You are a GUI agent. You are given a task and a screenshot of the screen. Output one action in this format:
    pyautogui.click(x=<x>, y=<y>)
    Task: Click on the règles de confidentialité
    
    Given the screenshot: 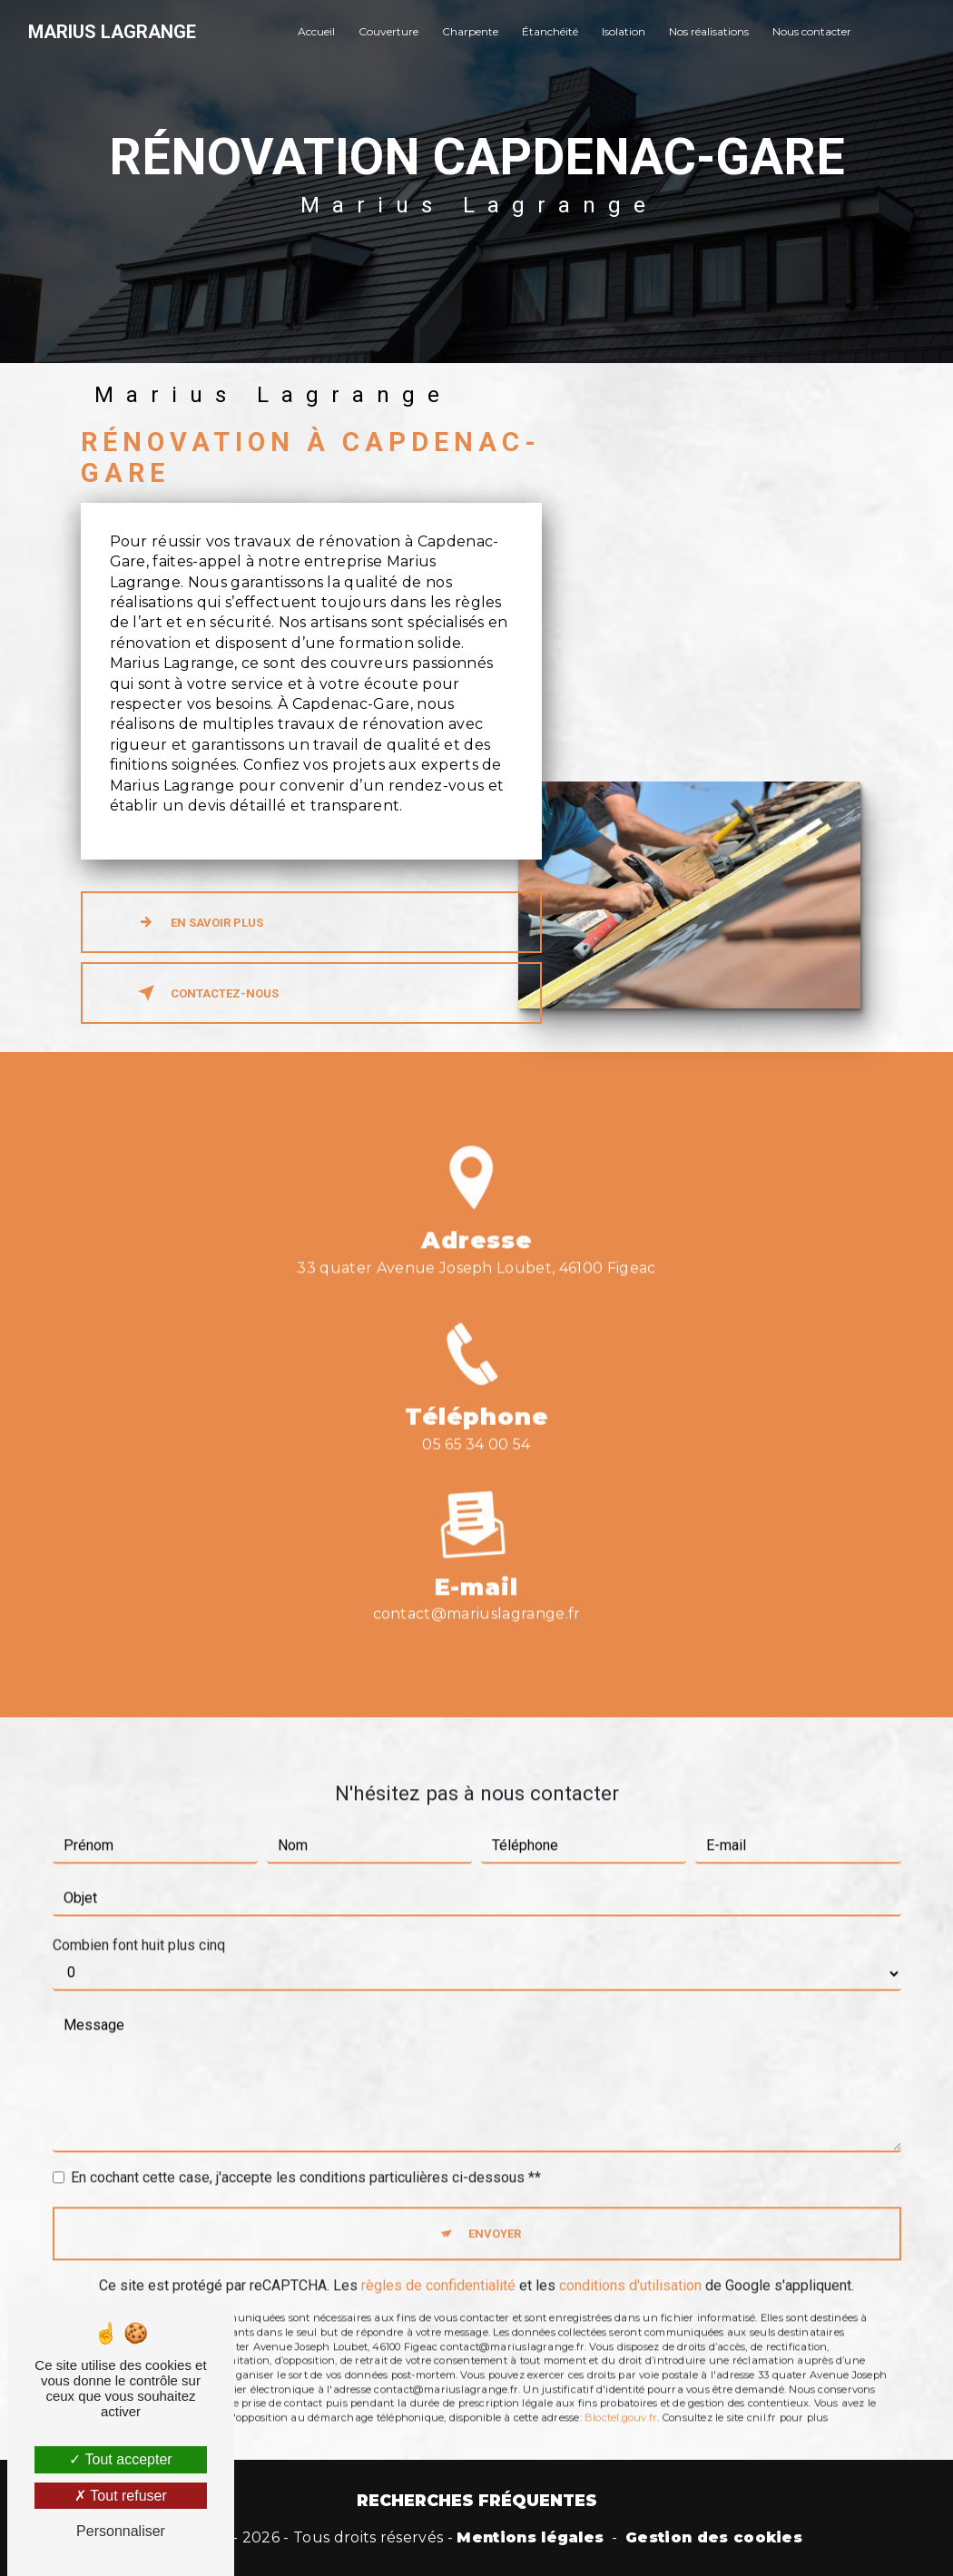 What is the action you would take?
    pyautogui.click(x=438, y=2260)
    